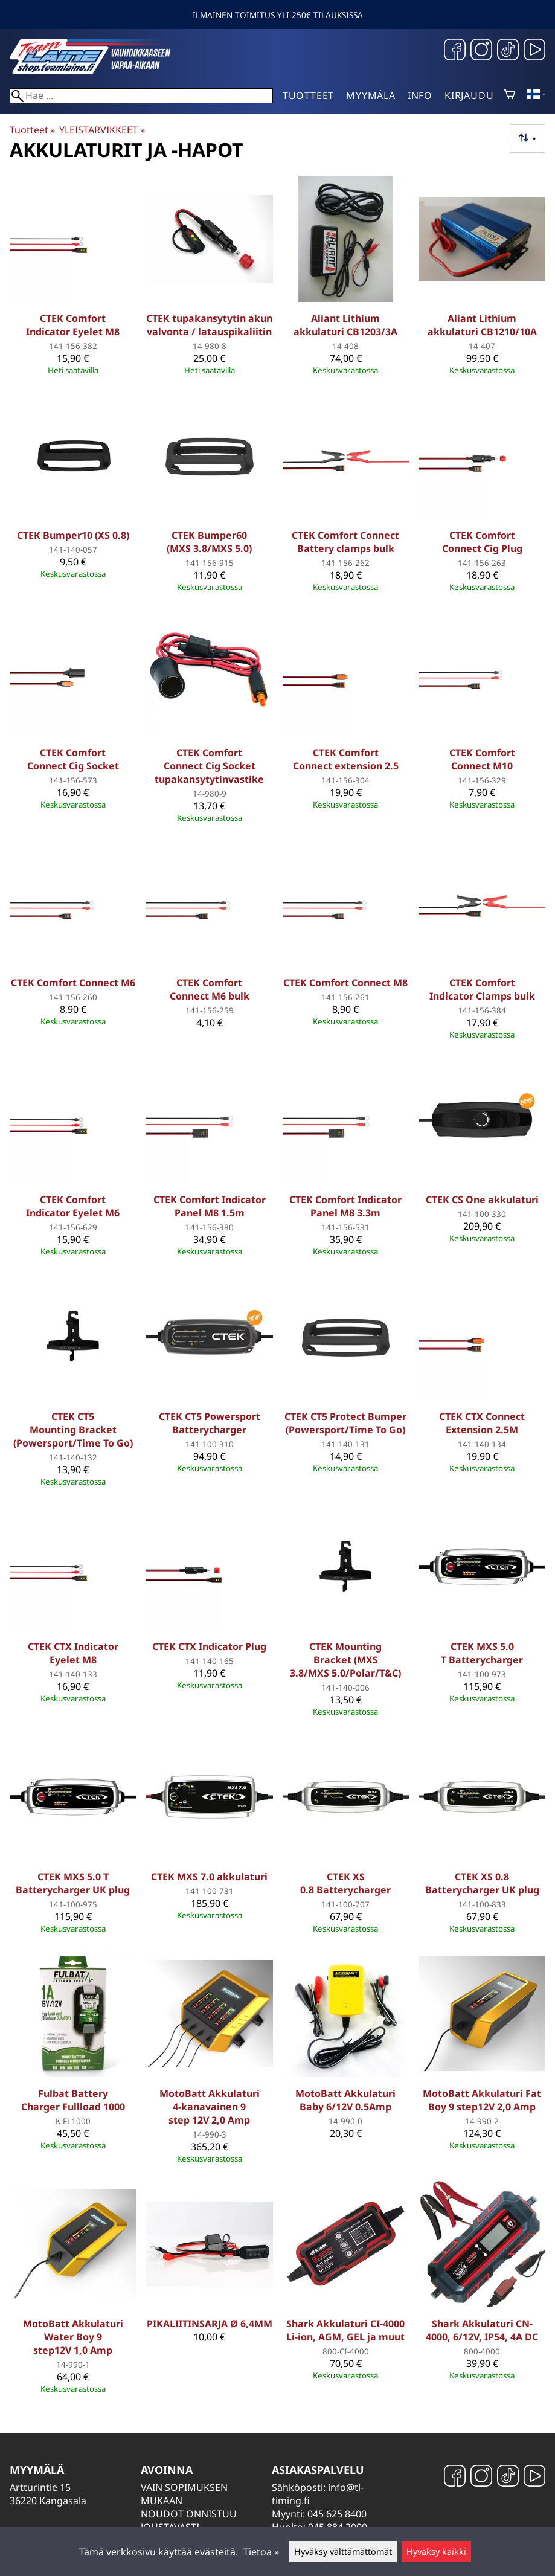  I want to click on CTEK Comfort Connect M10, so click(482, 759).